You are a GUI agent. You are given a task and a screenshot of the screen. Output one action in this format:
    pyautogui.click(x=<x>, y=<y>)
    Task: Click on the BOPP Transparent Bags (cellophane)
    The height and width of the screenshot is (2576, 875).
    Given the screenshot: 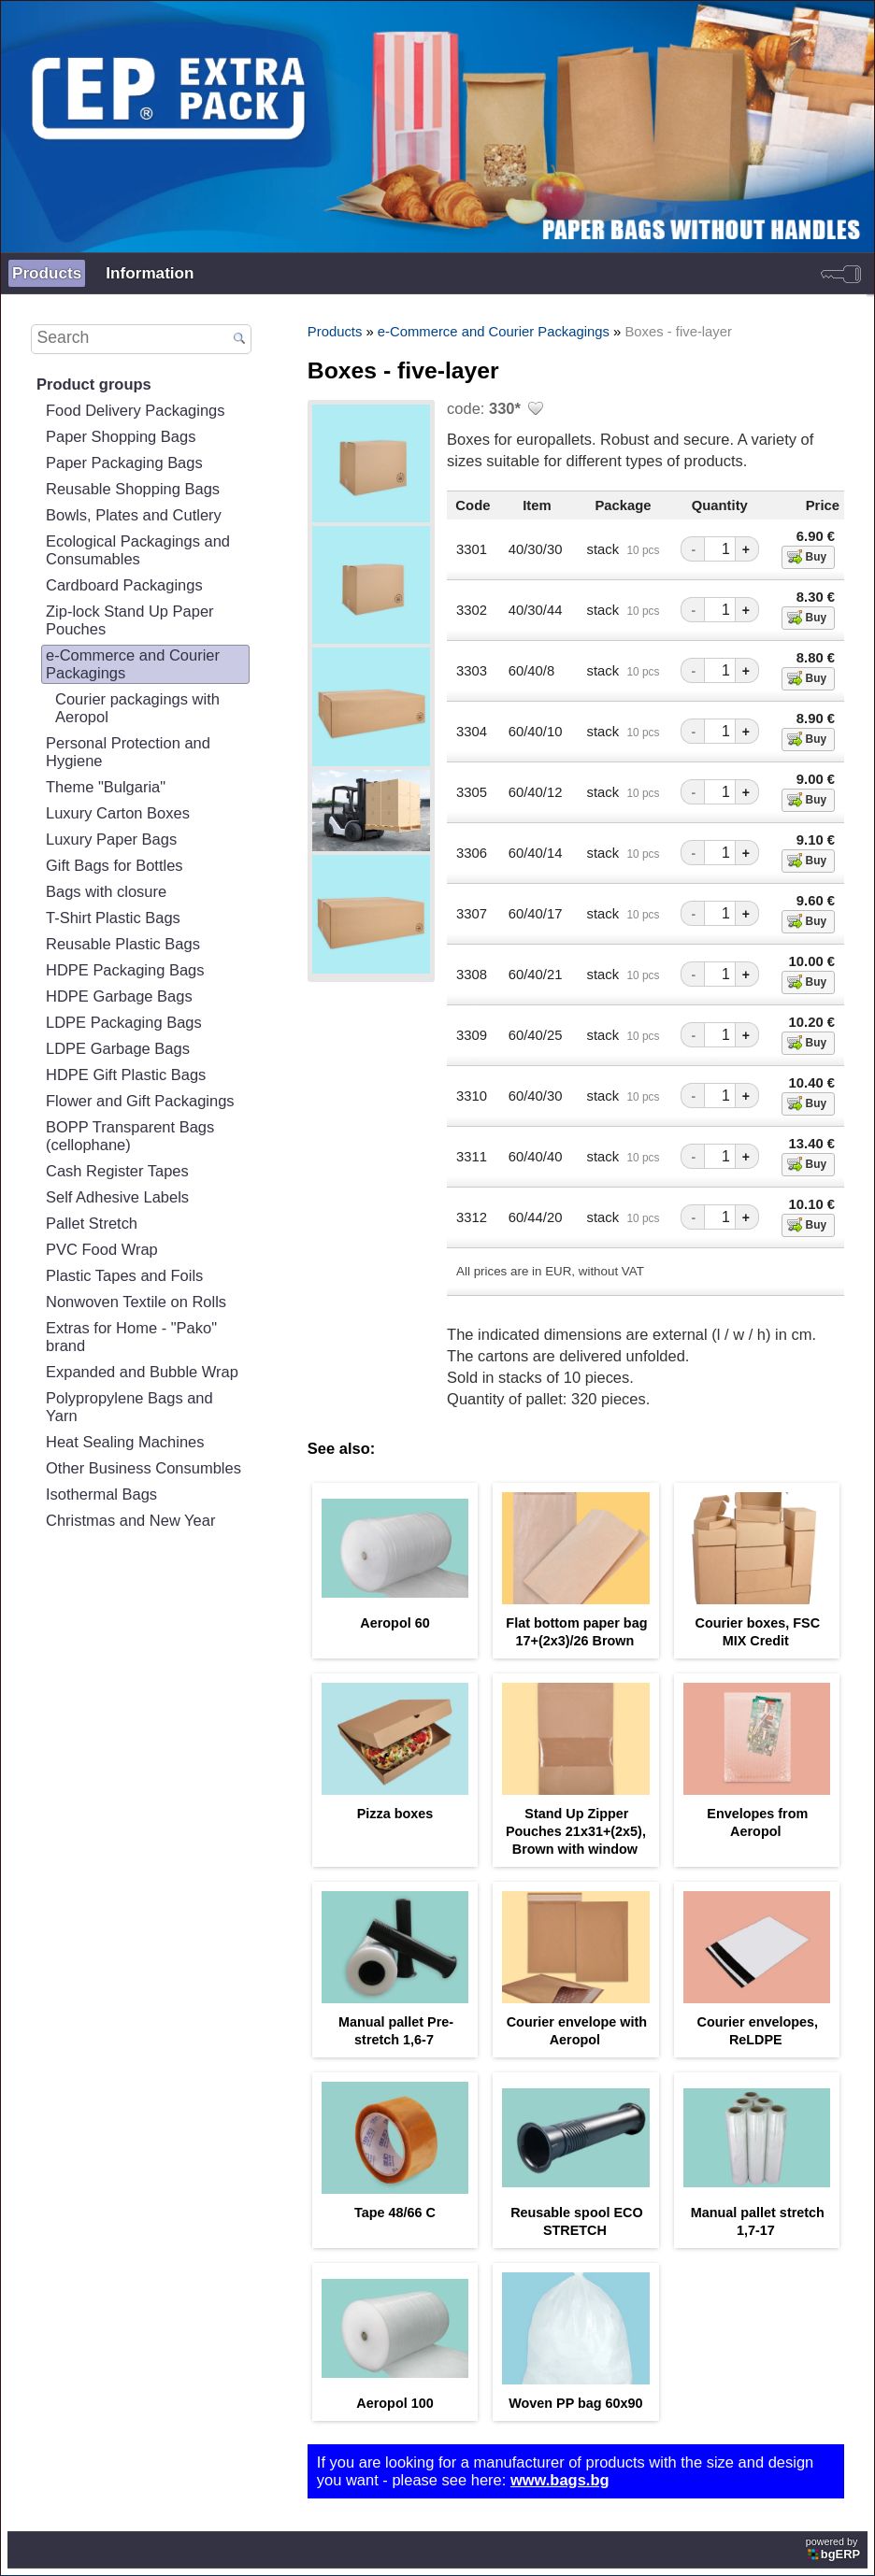 What is the action you would take?
    pyautogui.click(x=130, y=1135)
    